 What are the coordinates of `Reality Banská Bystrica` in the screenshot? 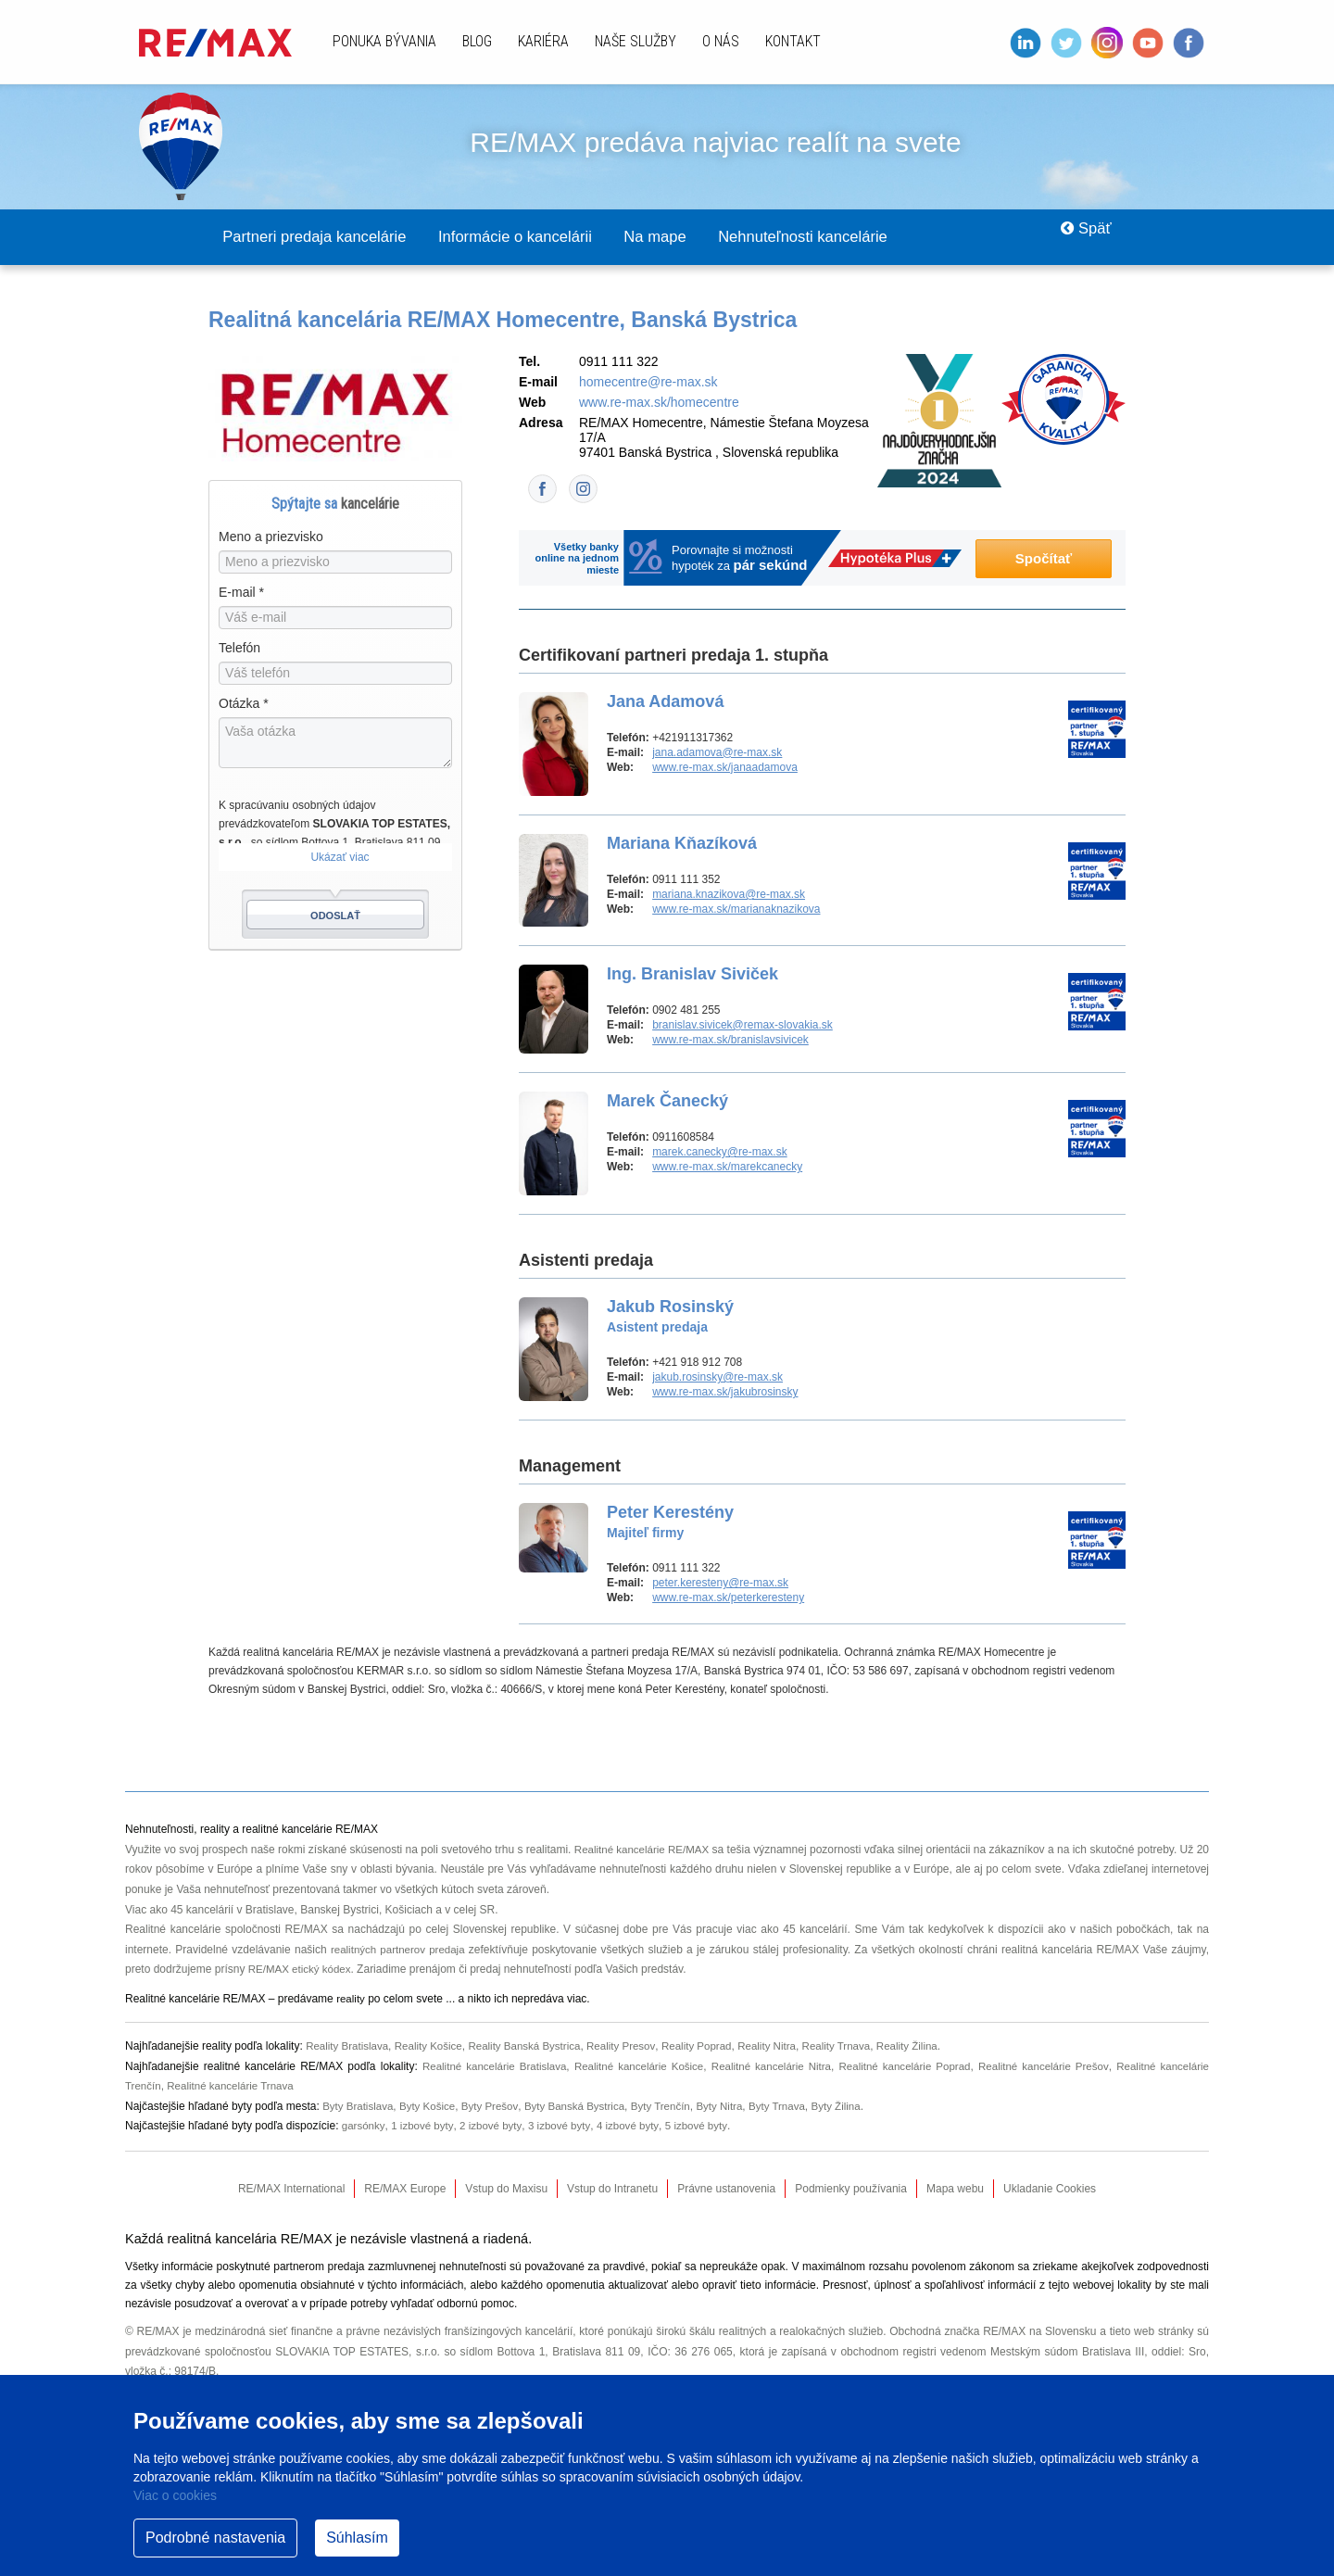 It's located at (532, 2046).